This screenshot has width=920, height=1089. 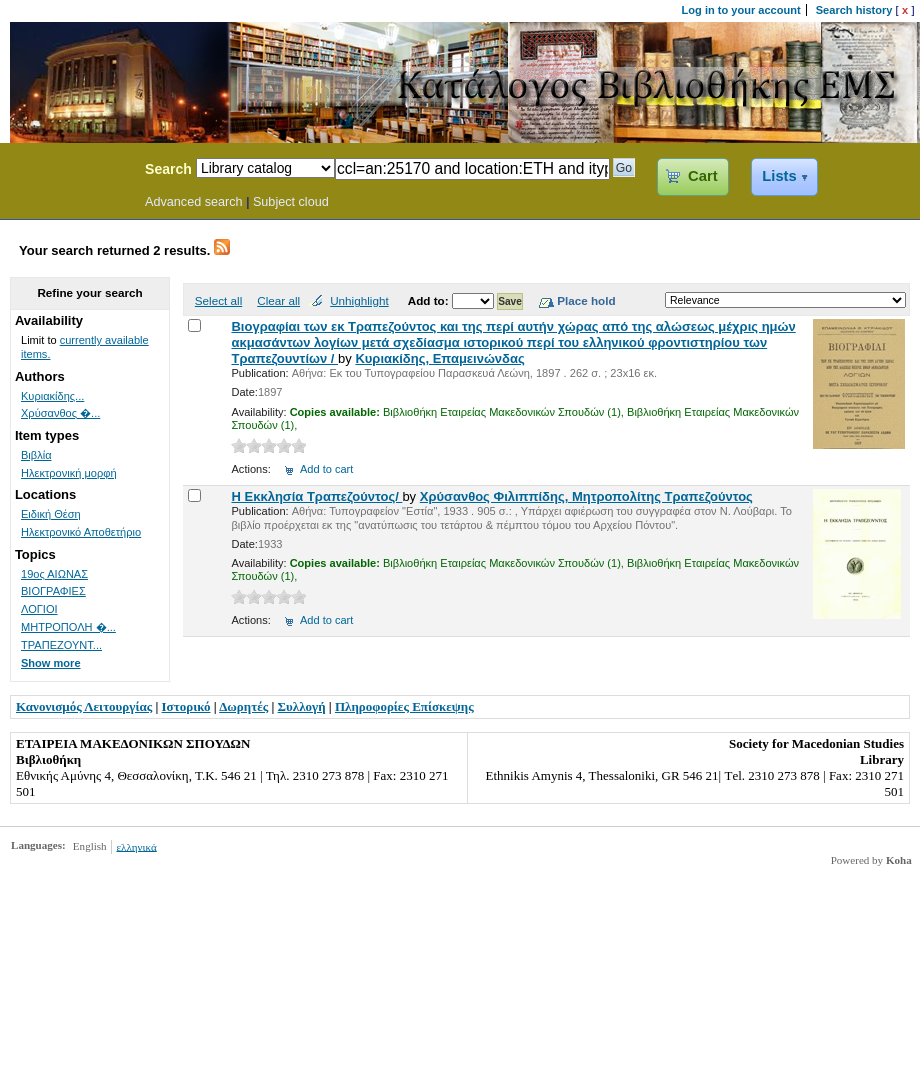 What do you see at coordinates (51, 514) in the screenshot?
I see `Ειδική Θέση` at bounding box center [51, 514].